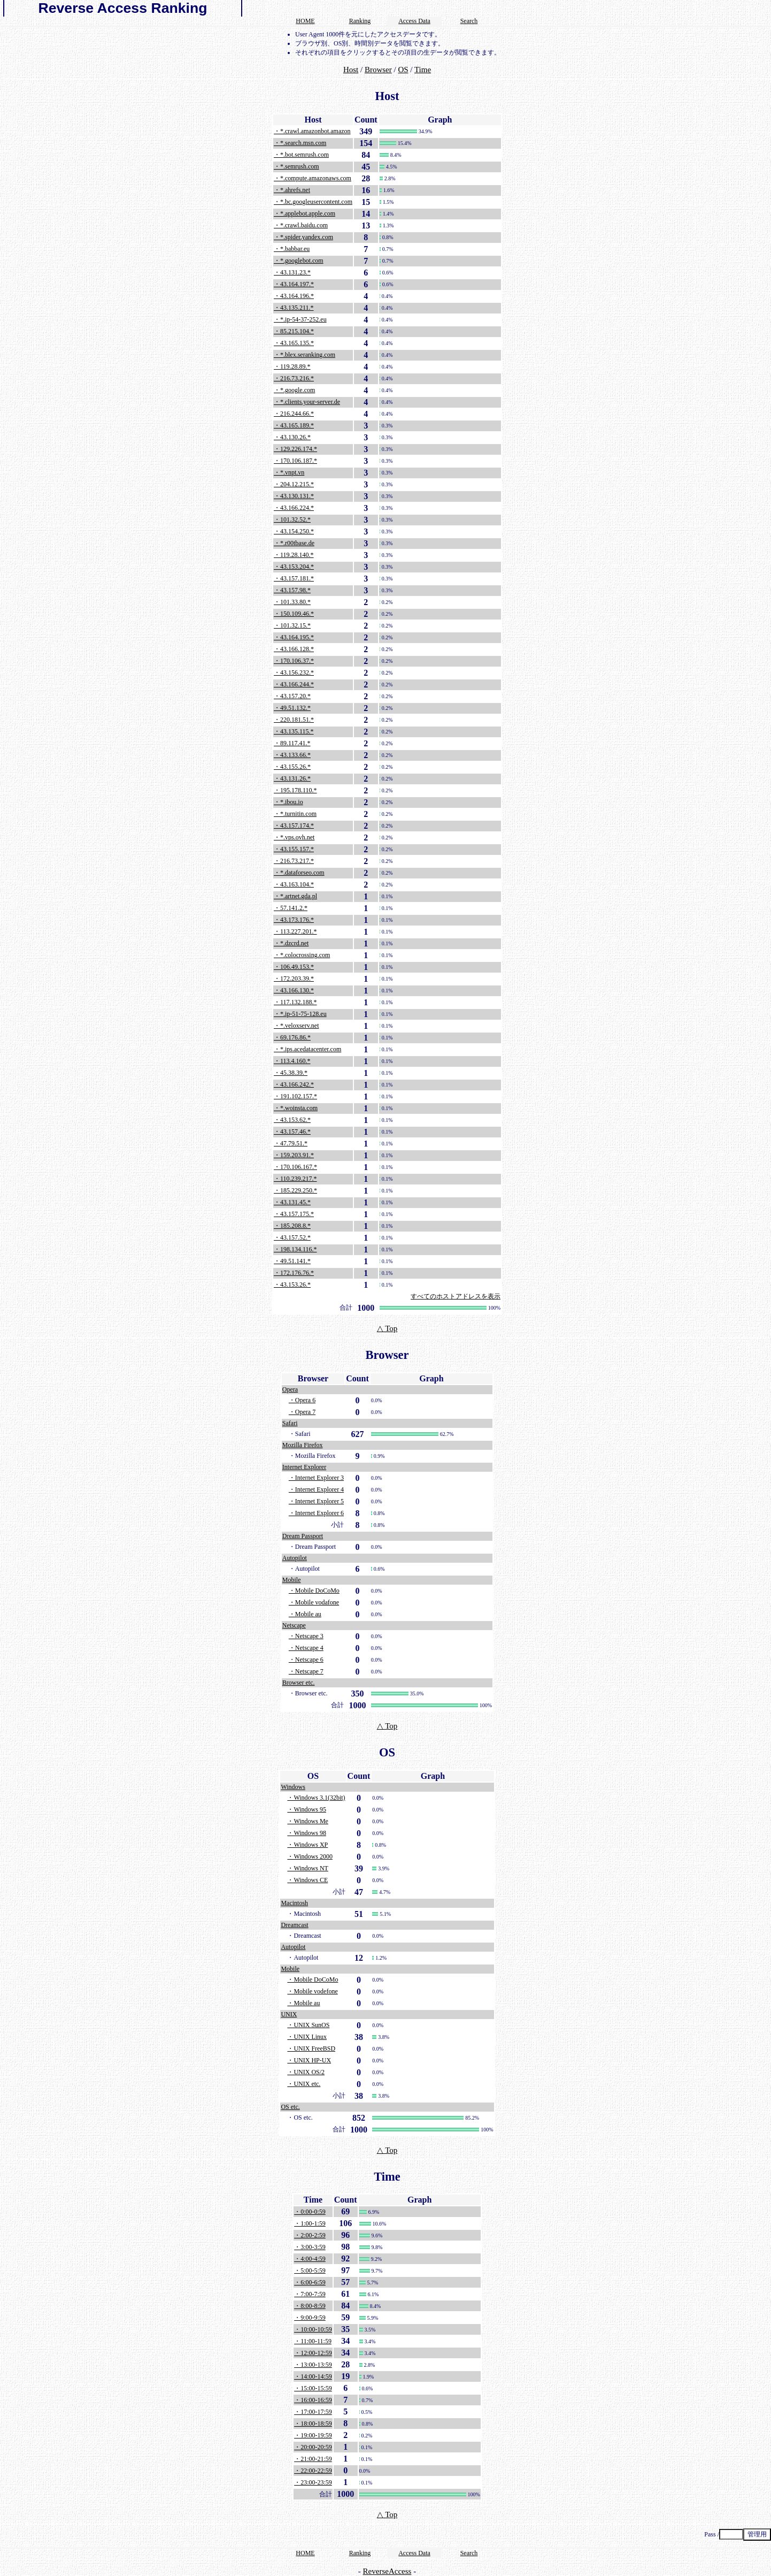 The image size is (771, 2576). I want to click on ・220.181.51.*, so click(294, 719).